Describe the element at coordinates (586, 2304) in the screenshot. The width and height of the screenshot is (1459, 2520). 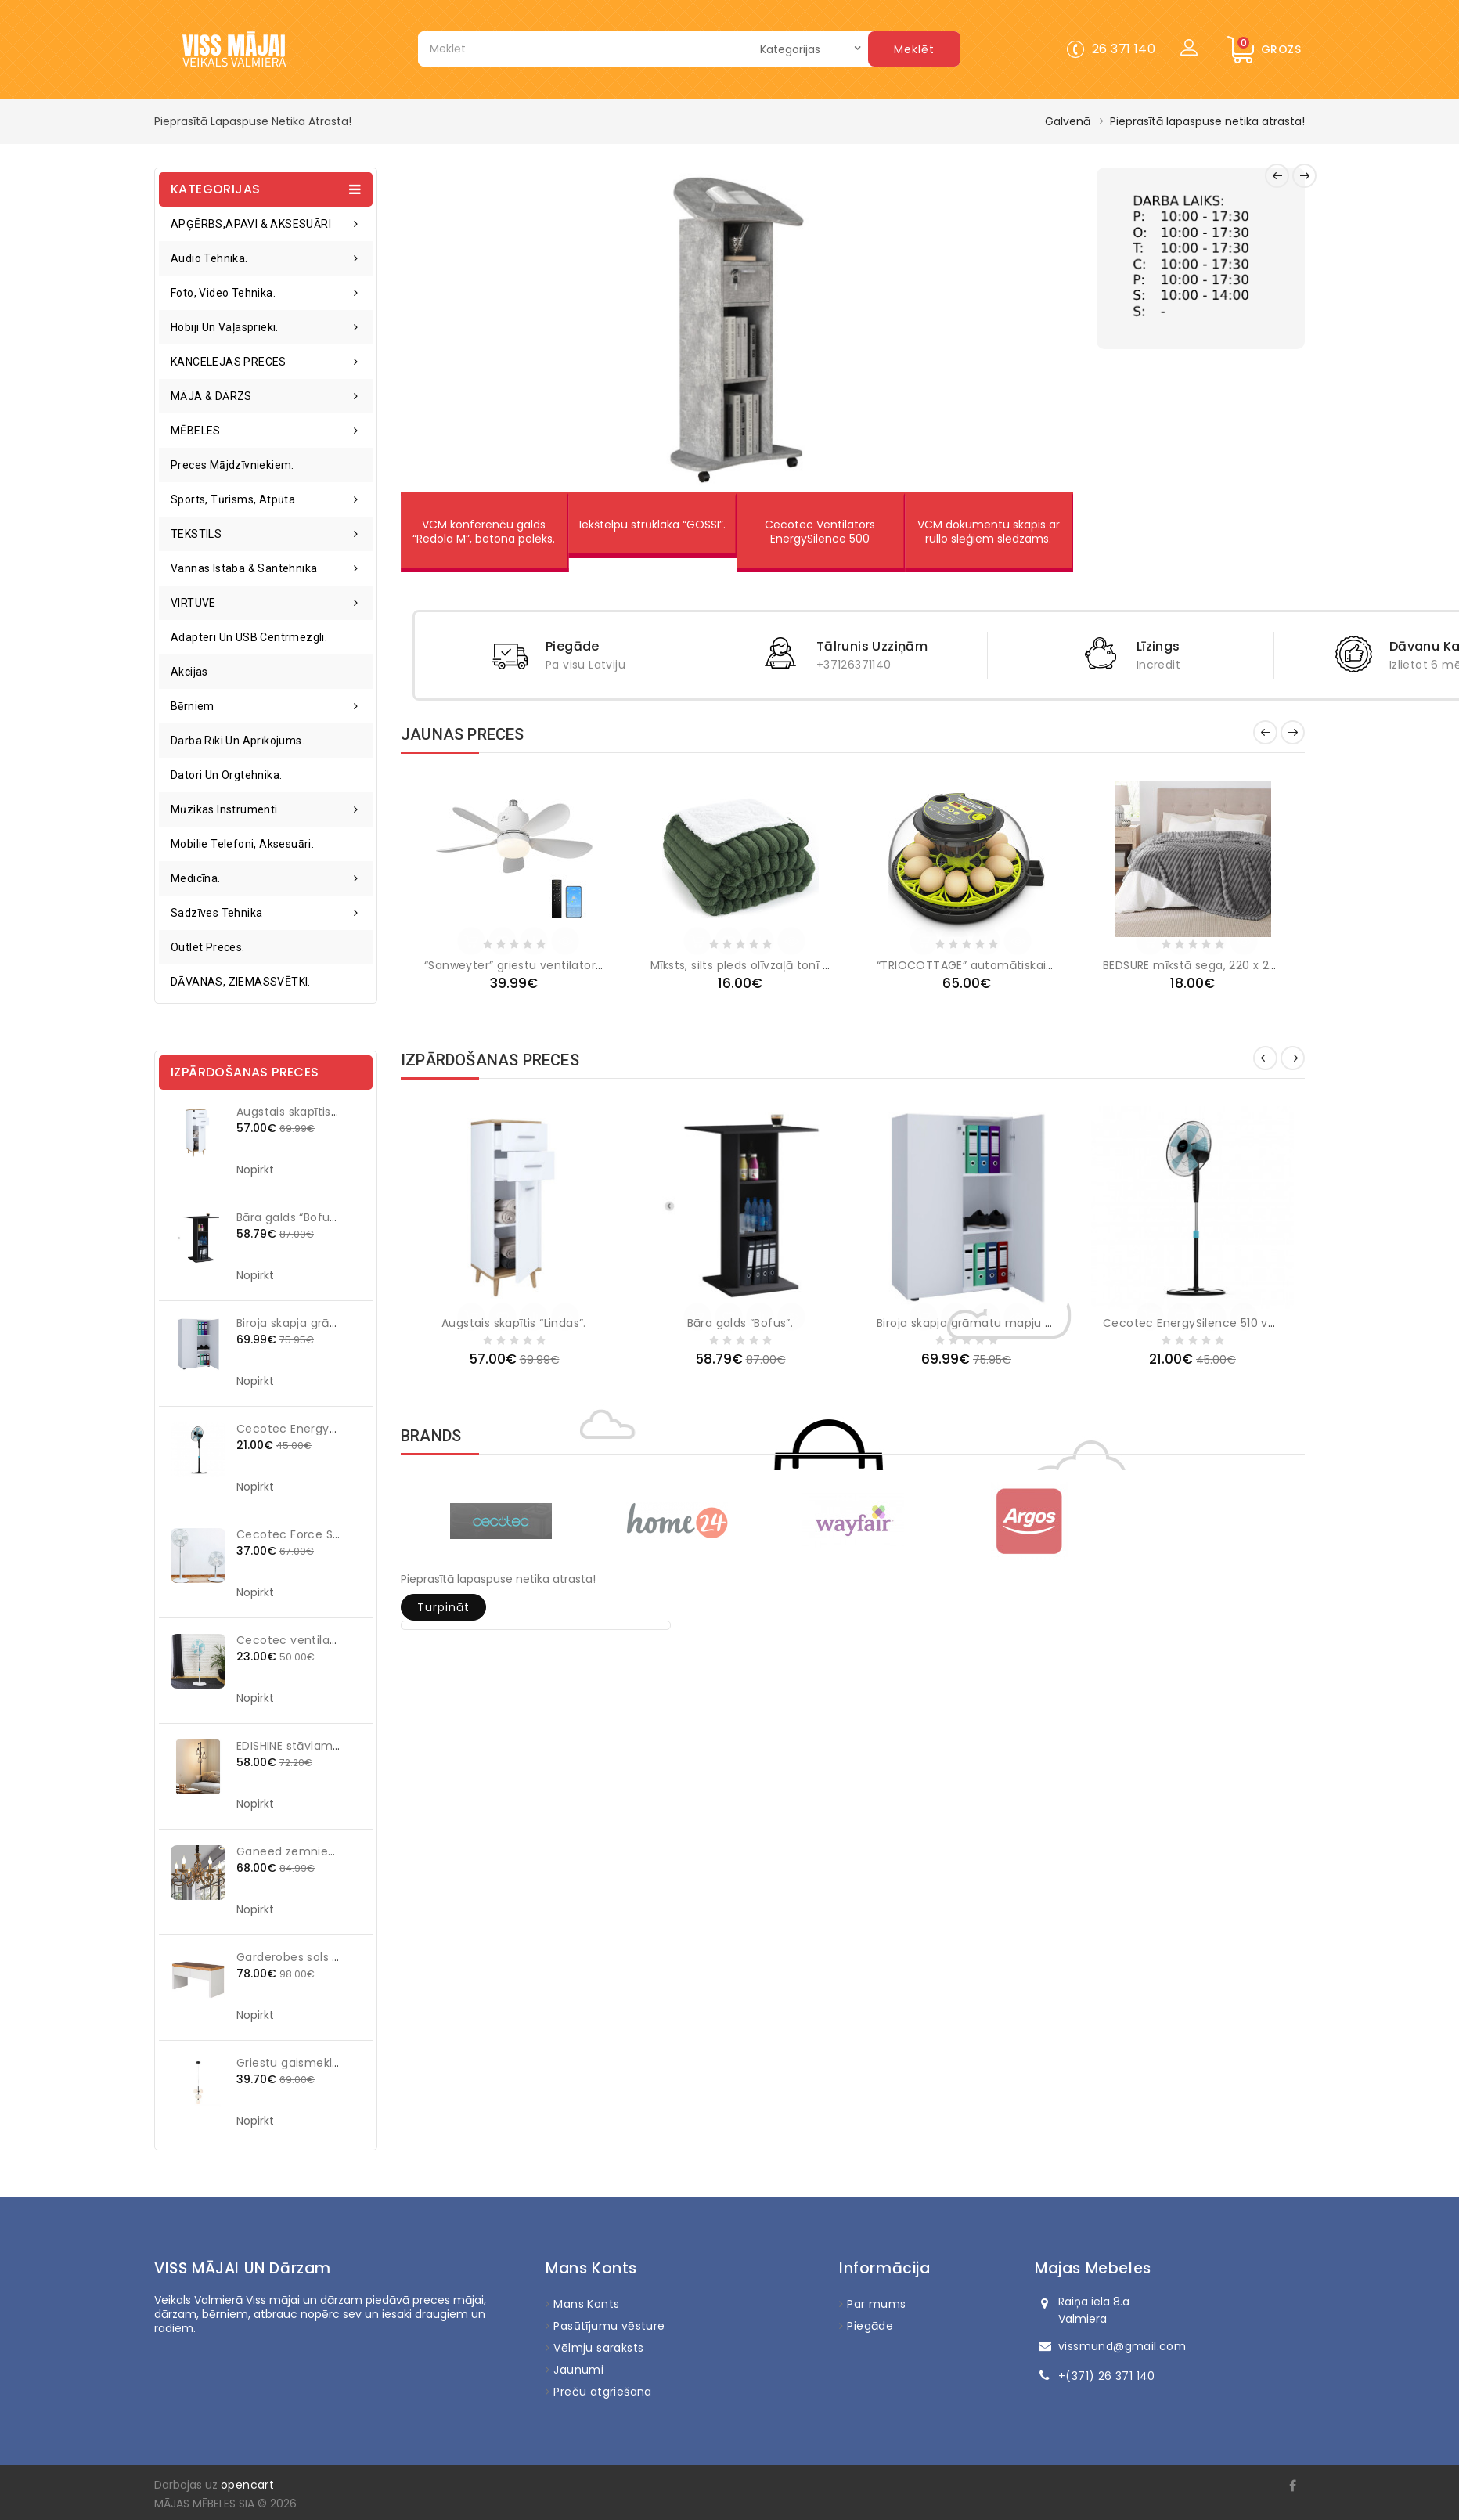
I see `Mans Konts` at that location.